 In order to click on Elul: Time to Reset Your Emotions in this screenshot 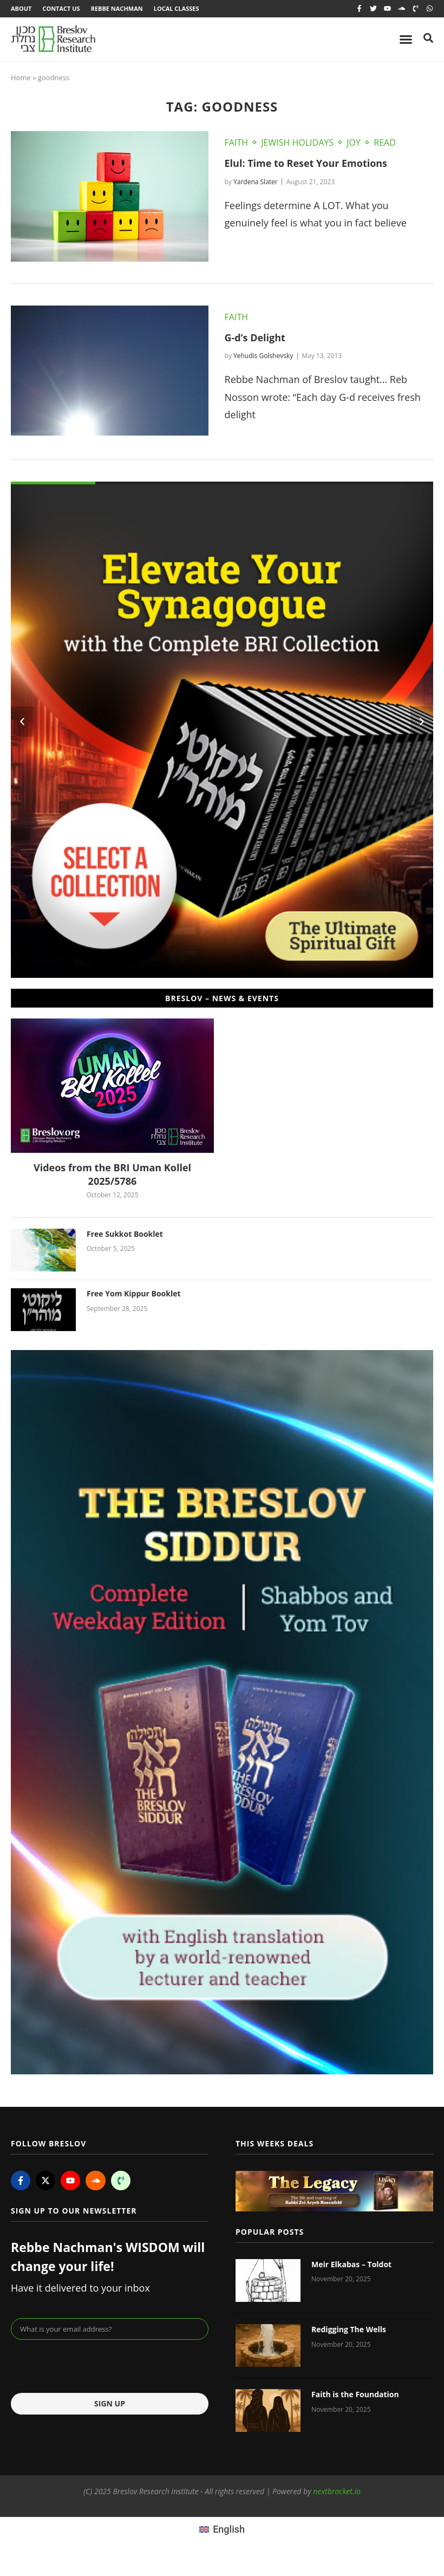, I will do `click(306, 163)`.